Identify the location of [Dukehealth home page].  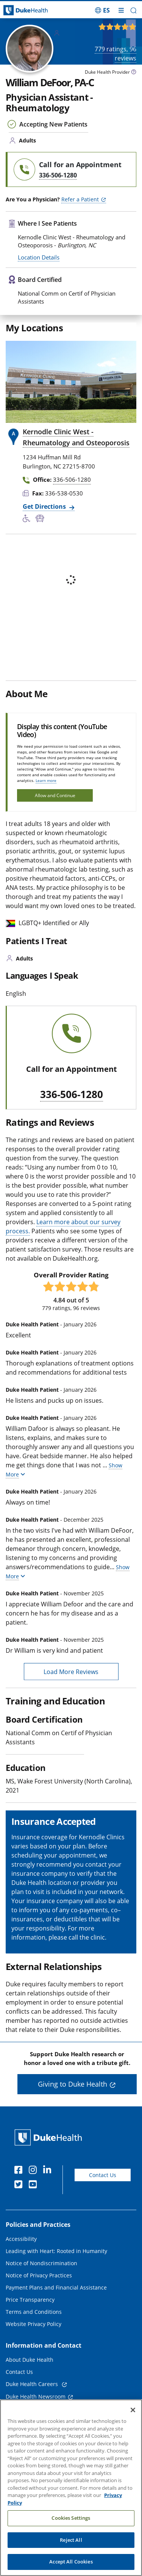
(18, 10).